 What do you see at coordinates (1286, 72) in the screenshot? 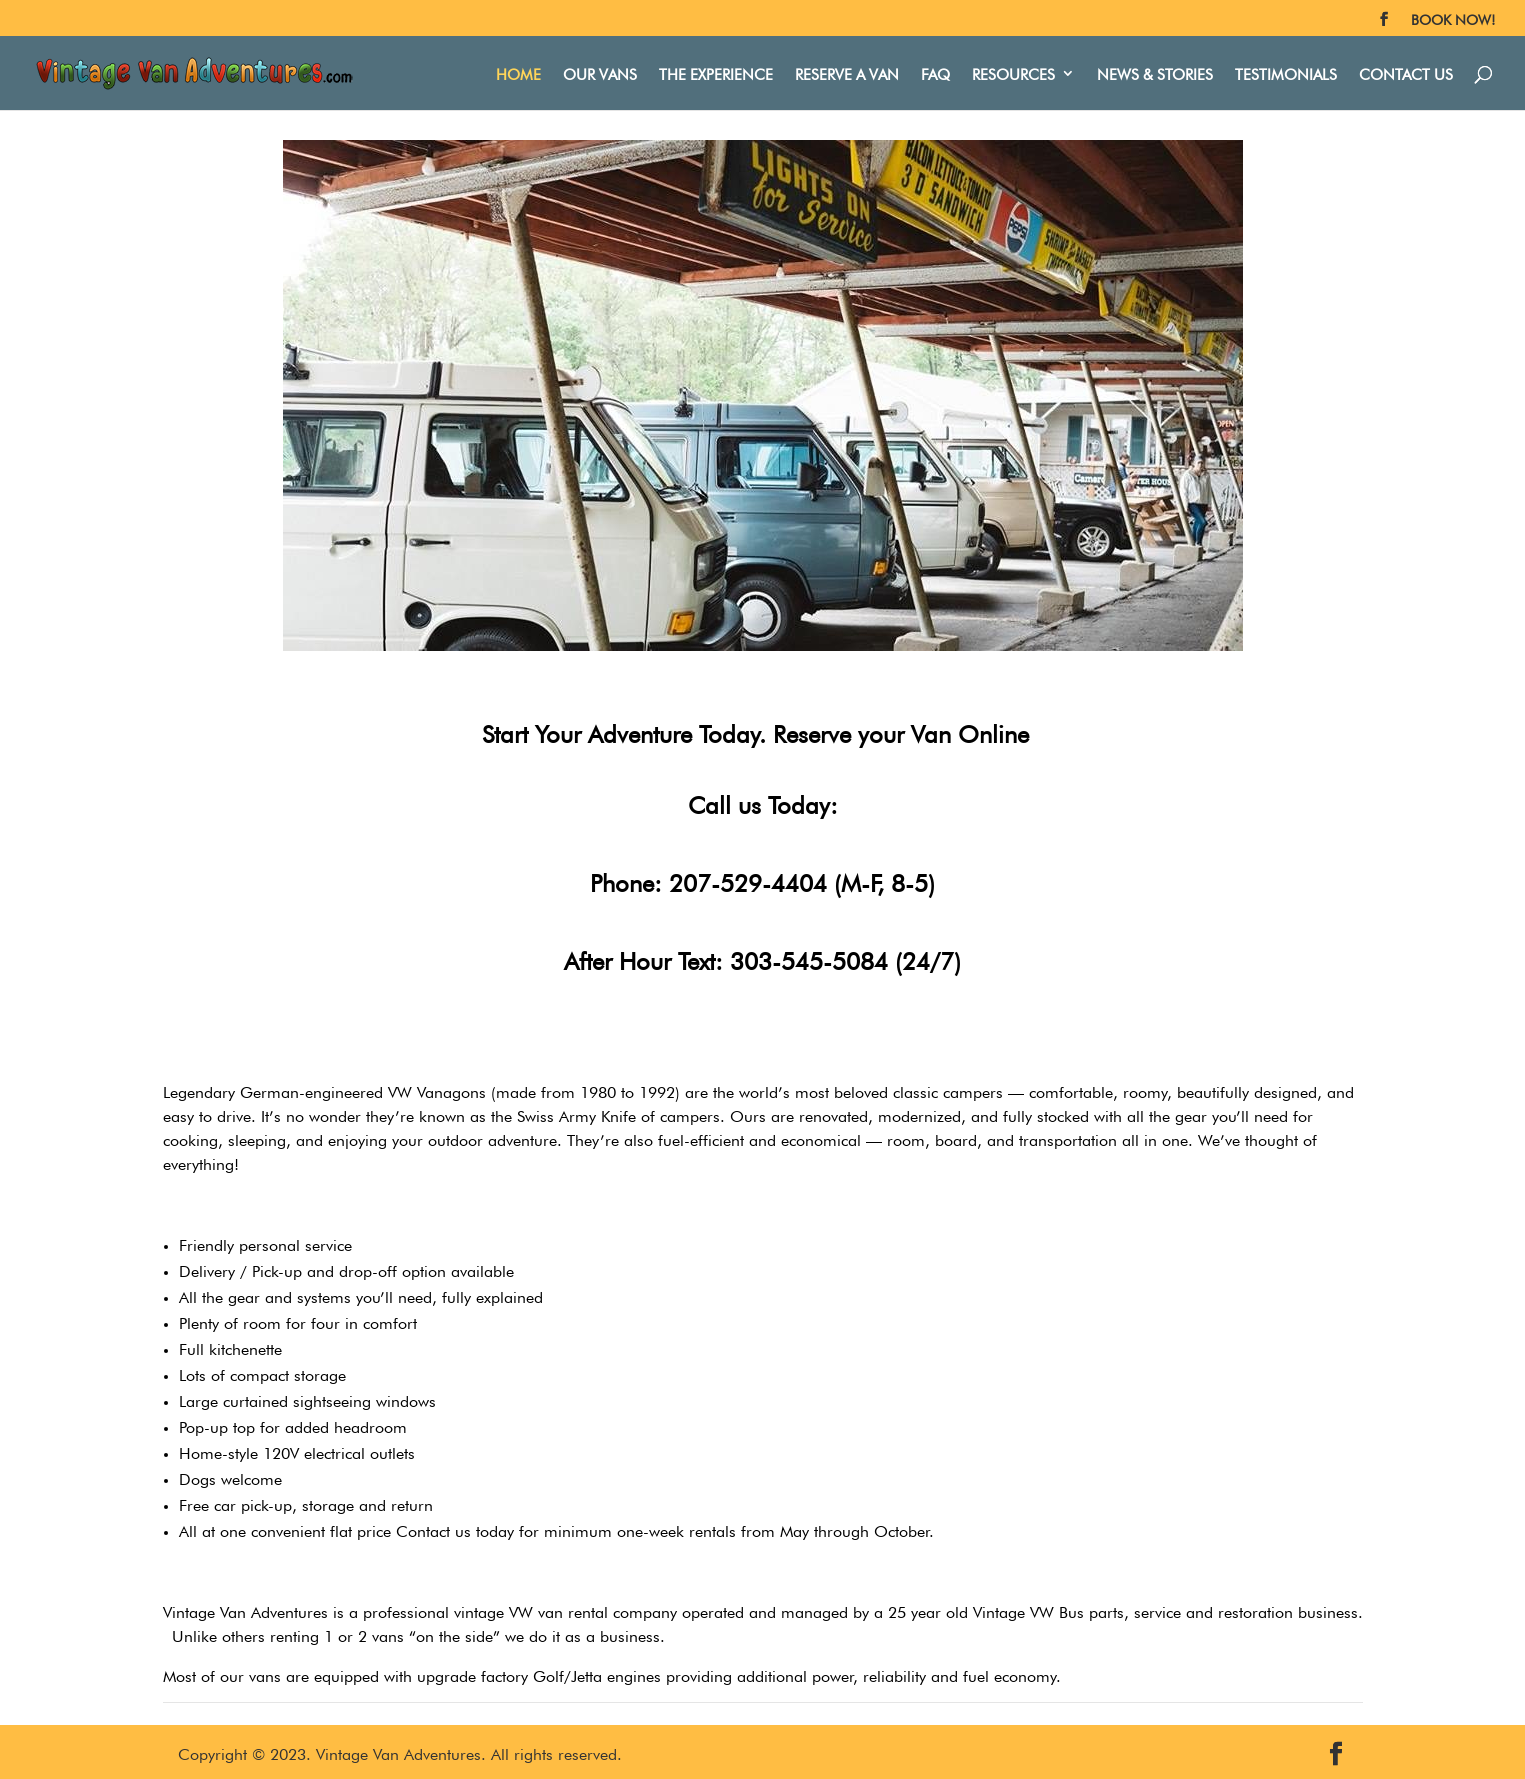
I see `Testimonials` at bounding box center [1286, 72].